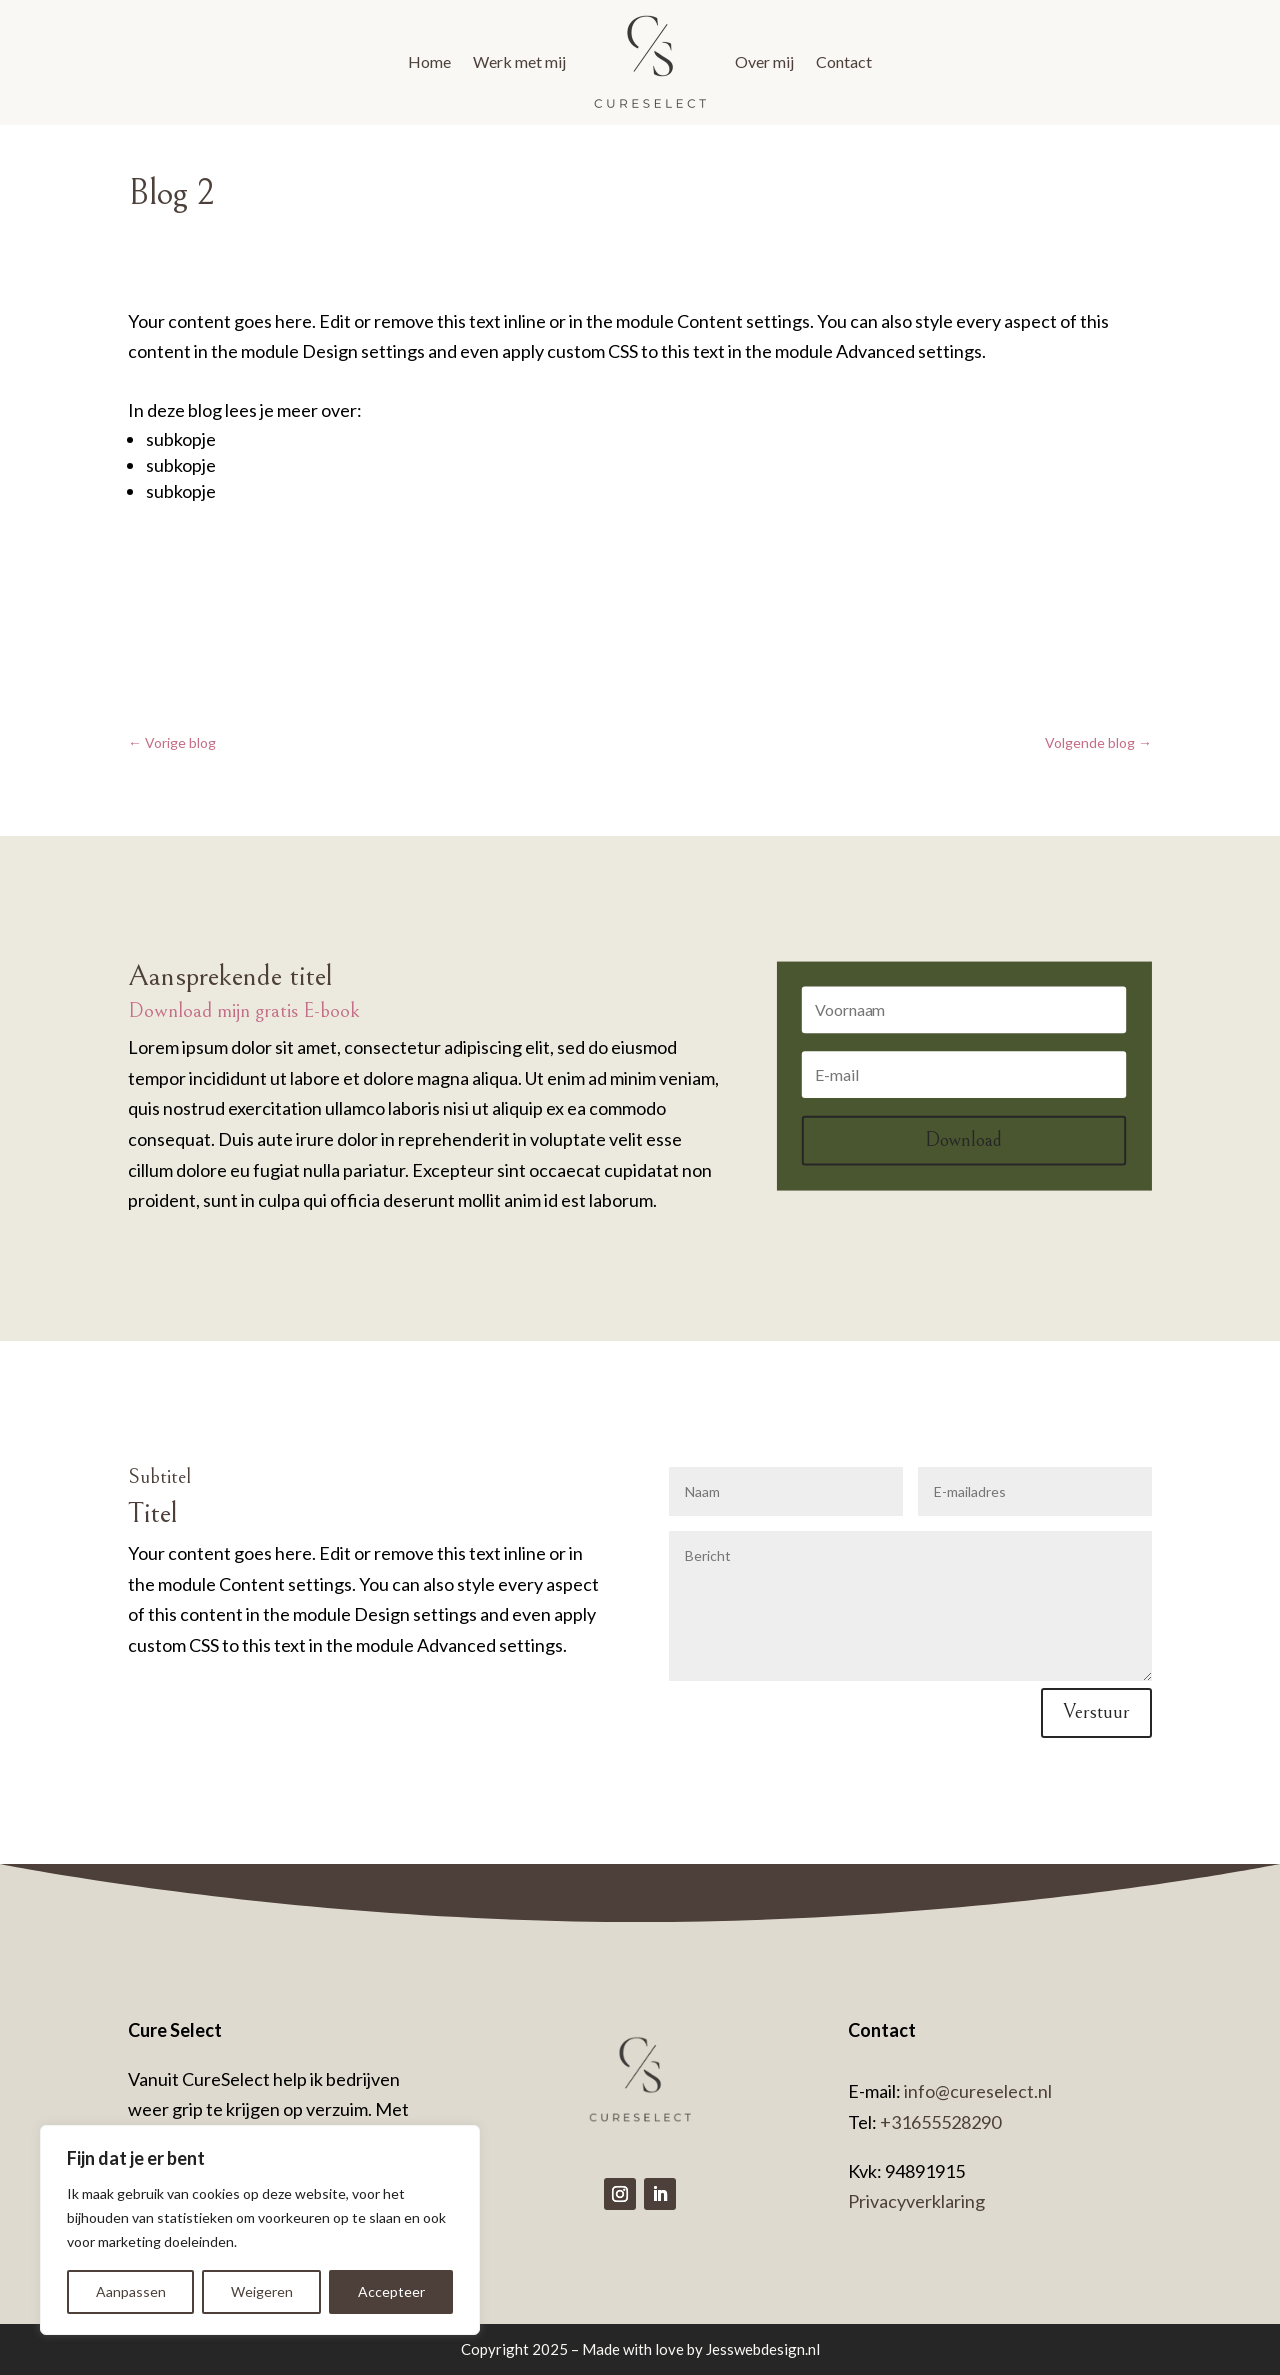 The image size is (1280, 2375). Describe the element at coordinates (764, 61) in the screenshot. I see `Over mij` at that location.